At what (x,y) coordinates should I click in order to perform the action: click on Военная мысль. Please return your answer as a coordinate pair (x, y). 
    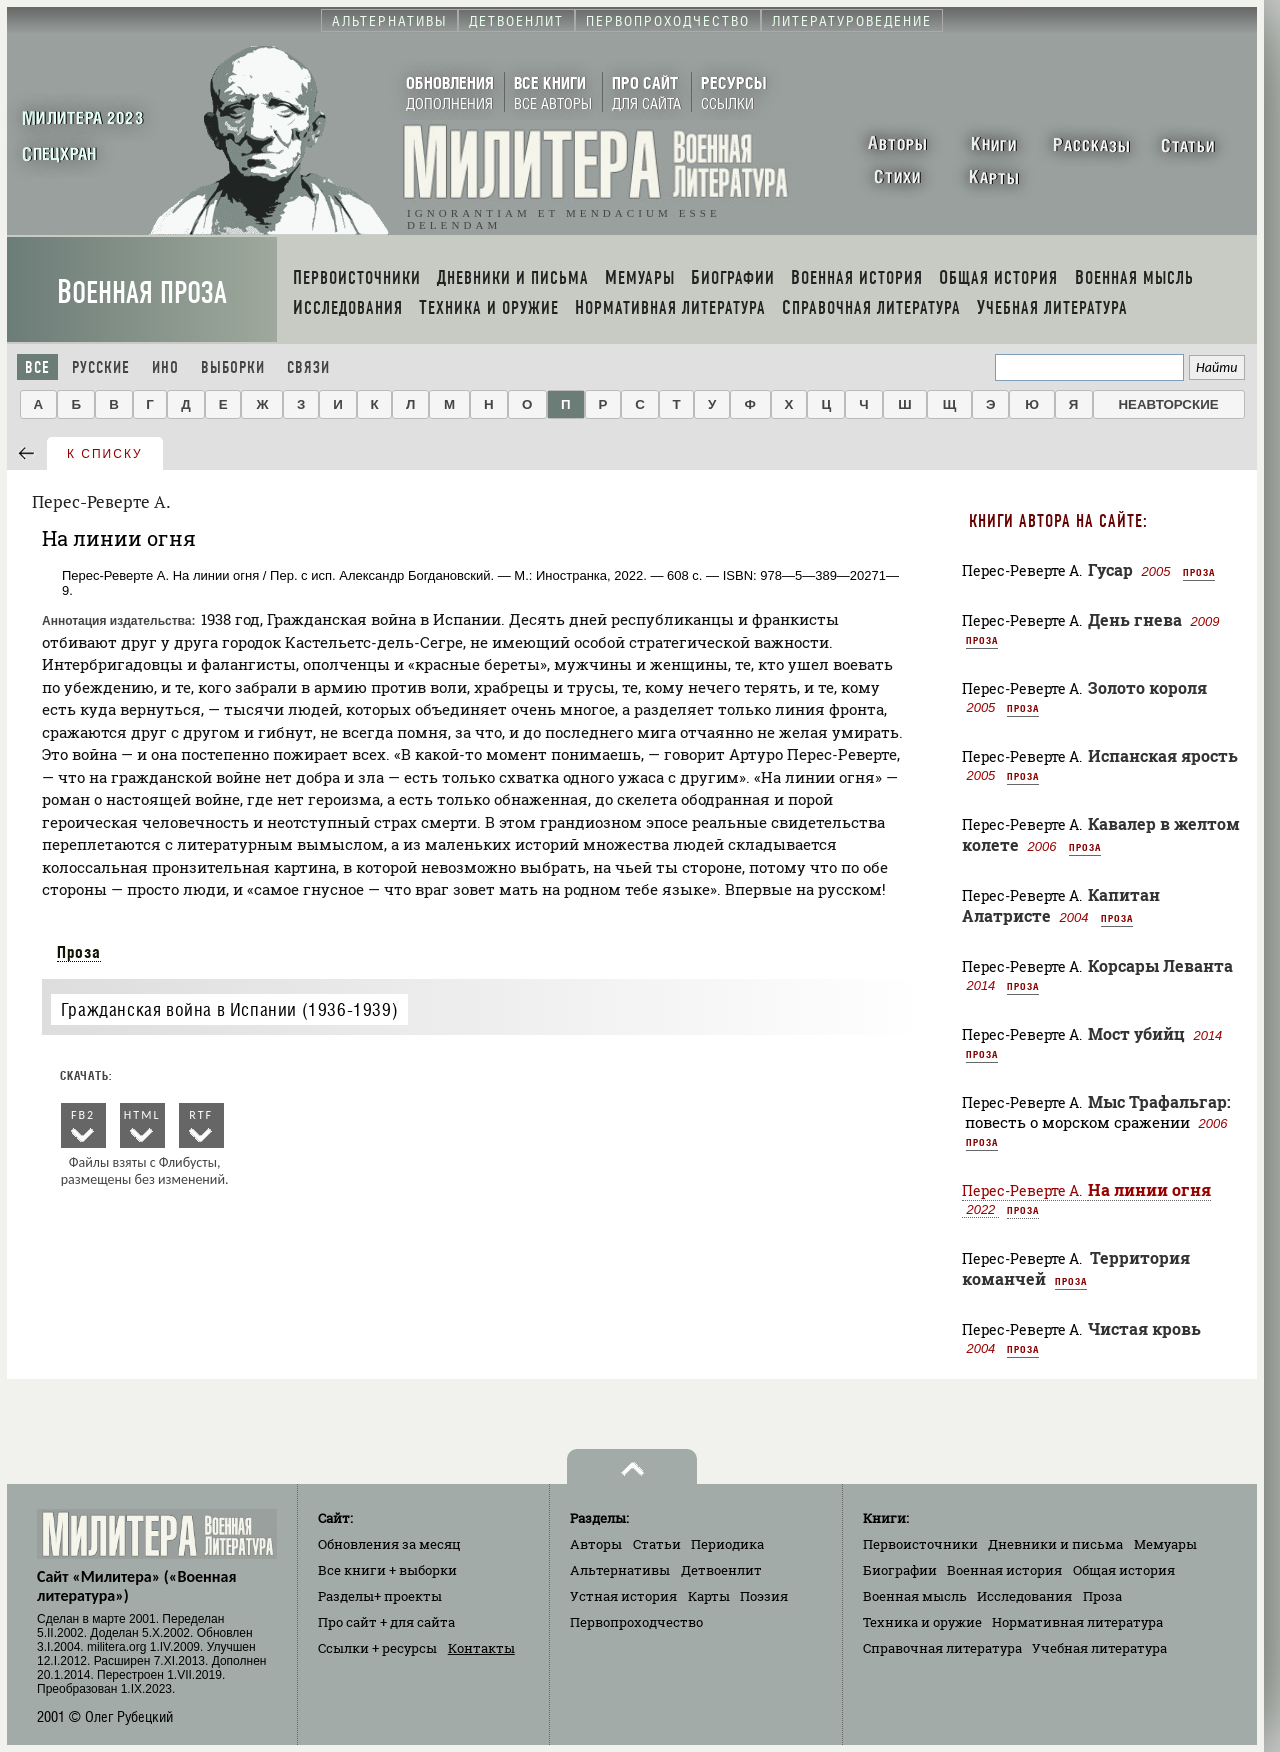
    Looking at the image, I should click on (915, 1596).